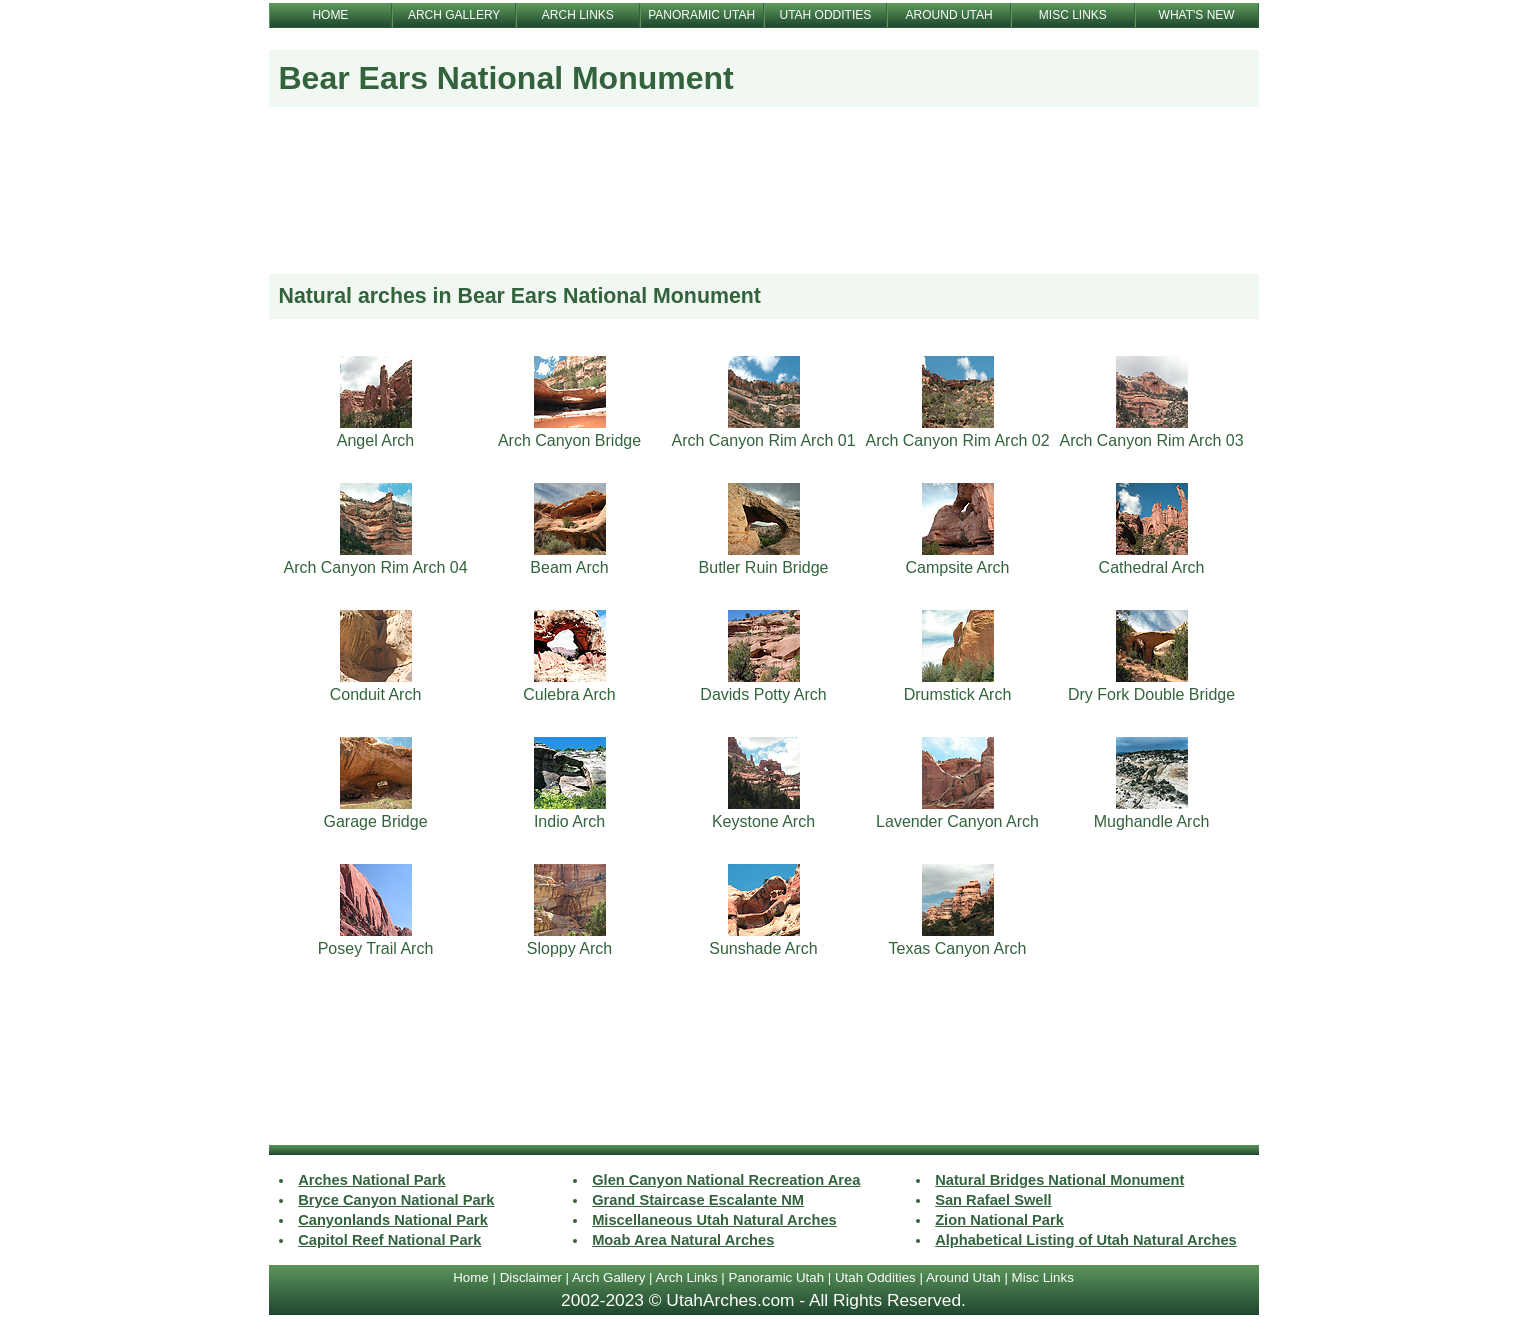 The width and height of the screenshot is (1527, 1337). What do you see at coordinates (763, 821) in the screenshot?
I see `Keystone Arch` at bounding box center [763, 821].